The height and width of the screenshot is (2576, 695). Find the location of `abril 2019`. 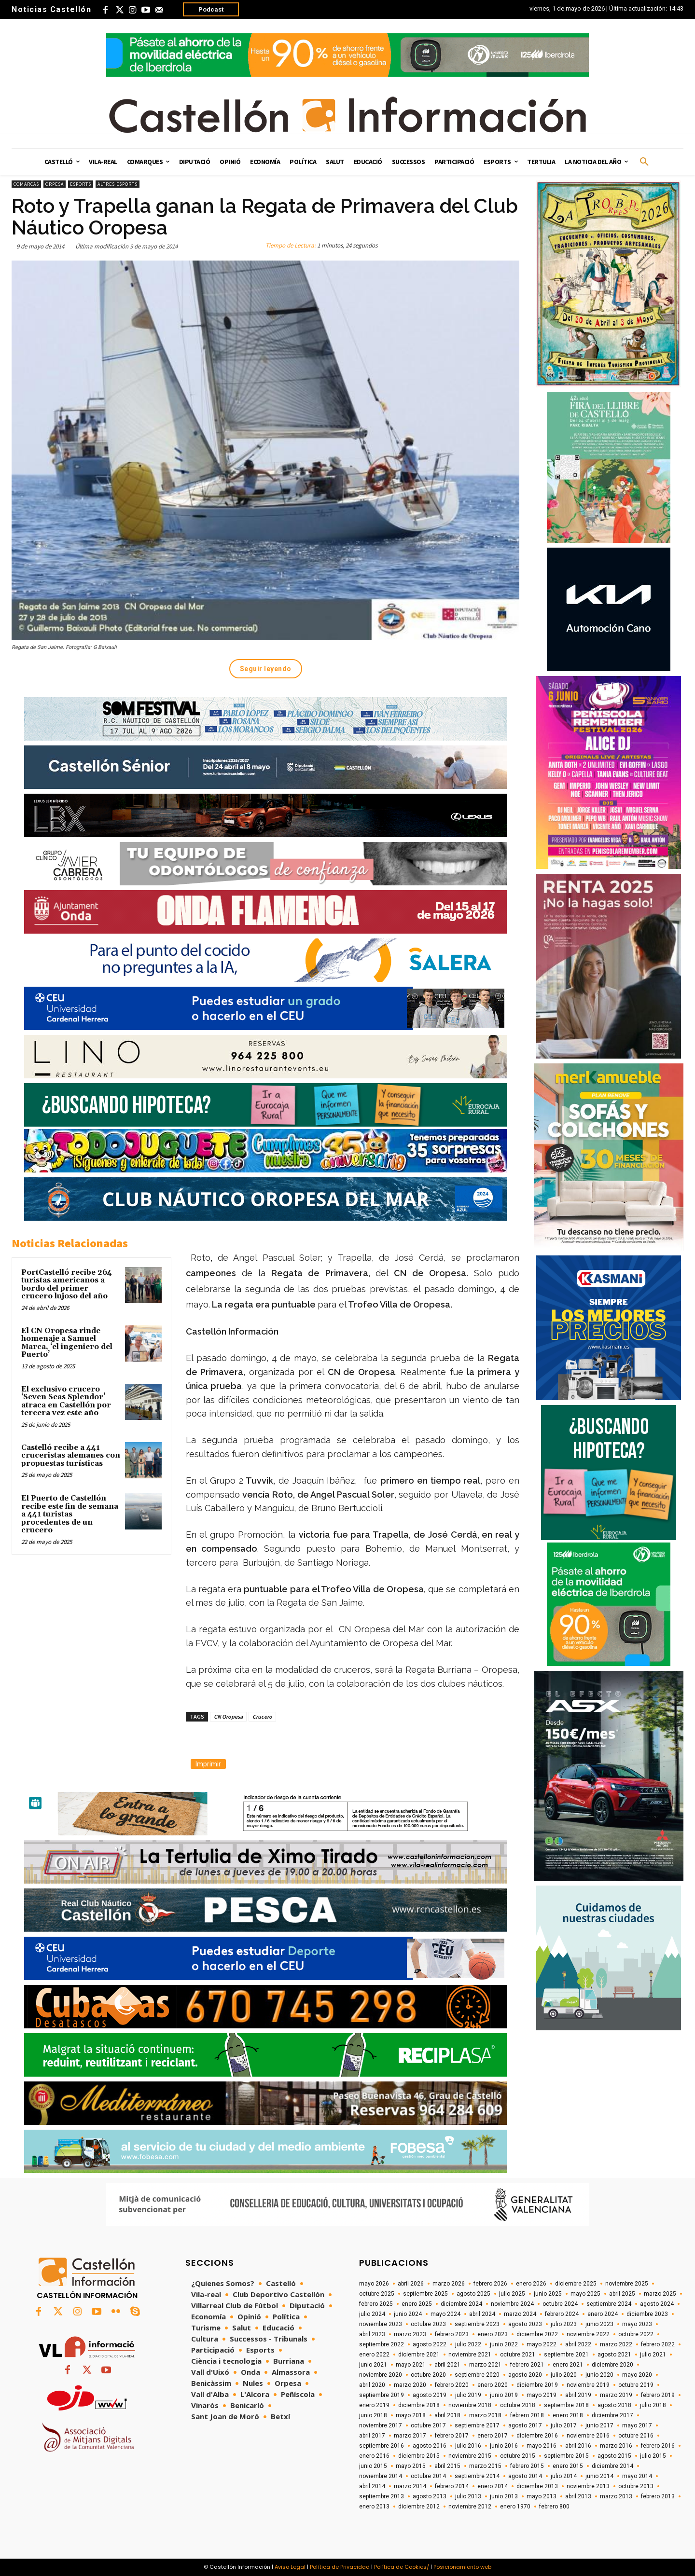

abril 2019 is located at coordinates (578, 2395).